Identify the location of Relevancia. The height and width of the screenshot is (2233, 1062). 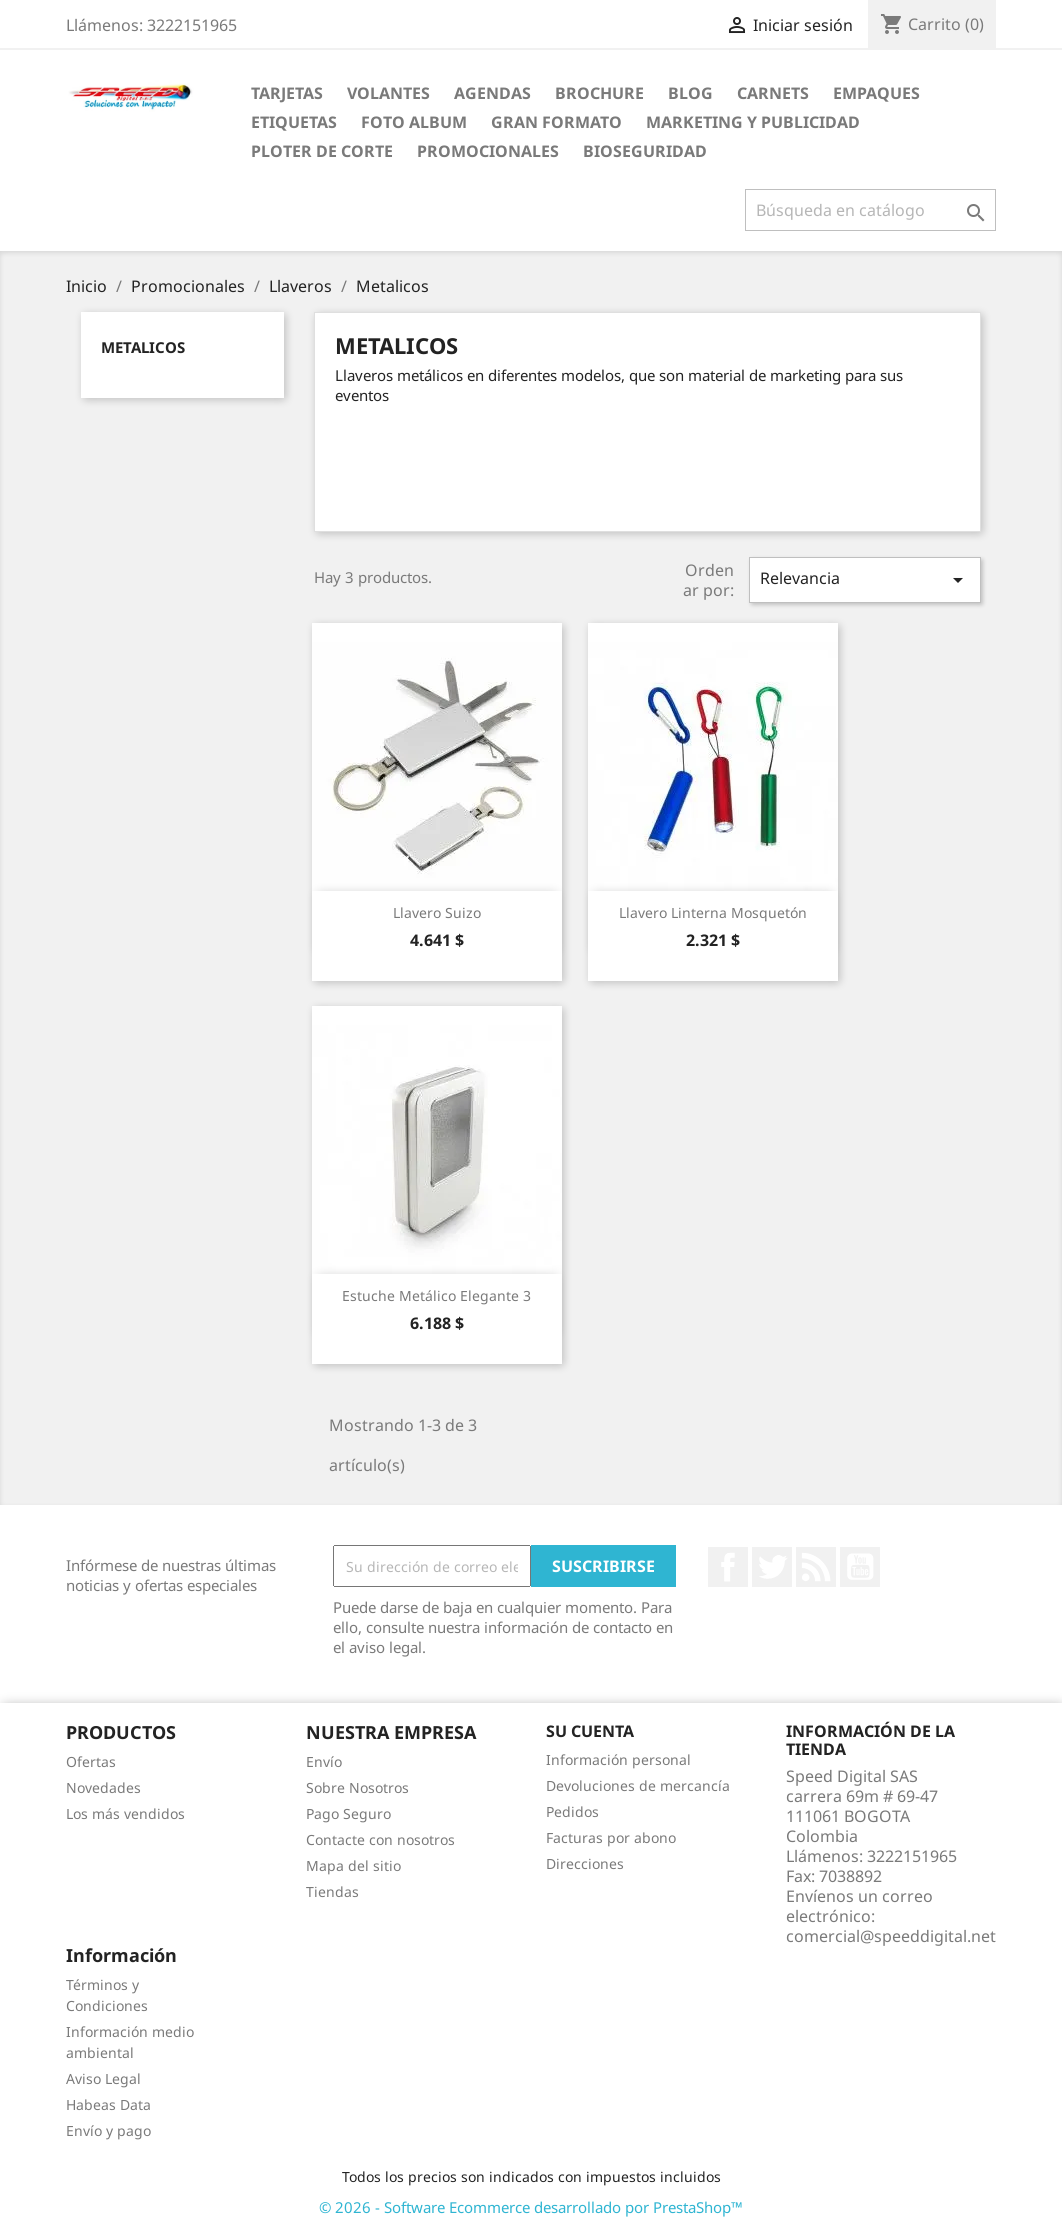
(865, 579).